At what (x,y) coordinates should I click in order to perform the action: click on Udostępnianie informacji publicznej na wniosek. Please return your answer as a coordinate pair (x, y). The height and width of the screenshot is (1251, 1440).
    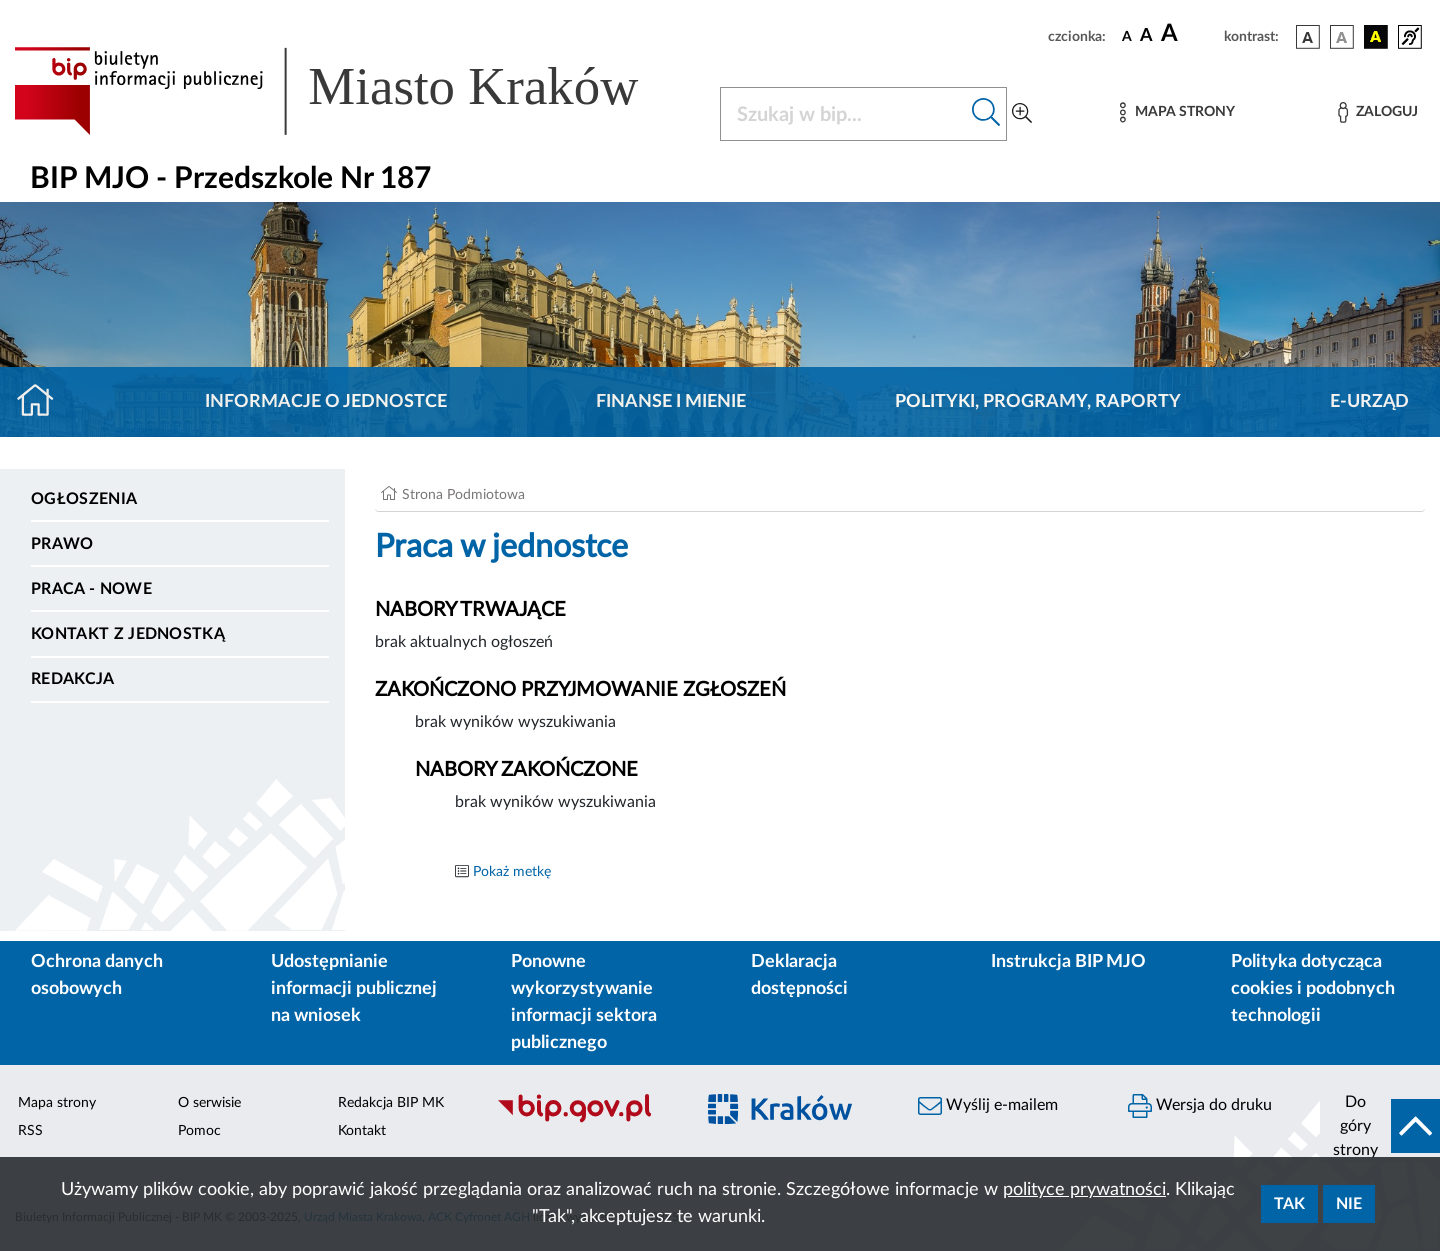
    Looking at the image, I should click on (354, 989).